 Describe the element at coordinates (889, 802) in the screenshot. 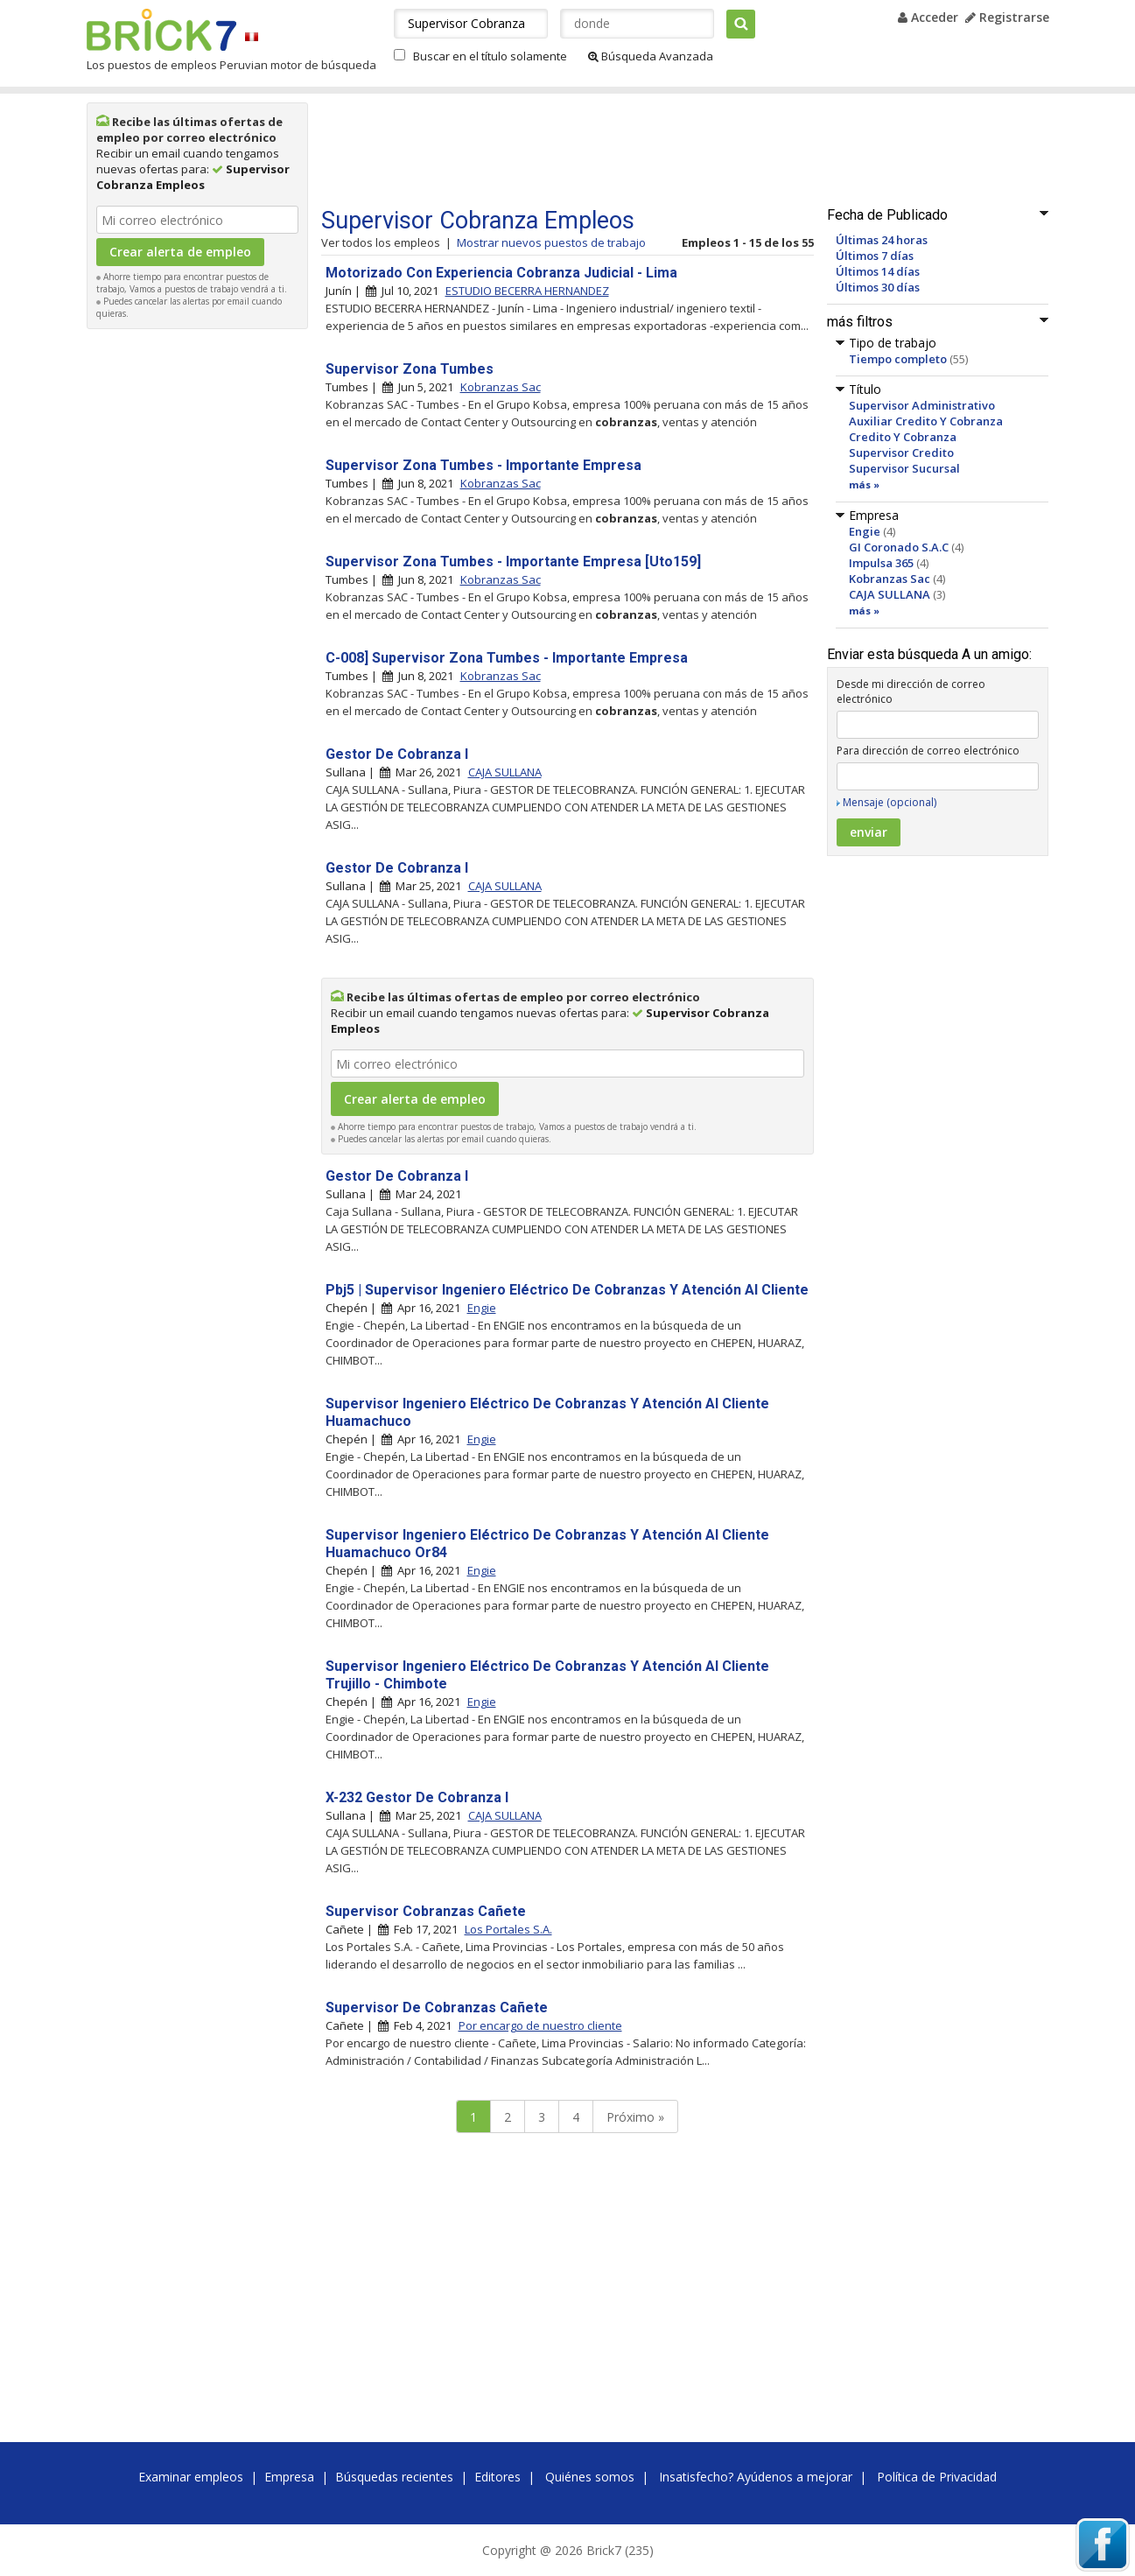

I see `Mensaje (opcional)` at that location.